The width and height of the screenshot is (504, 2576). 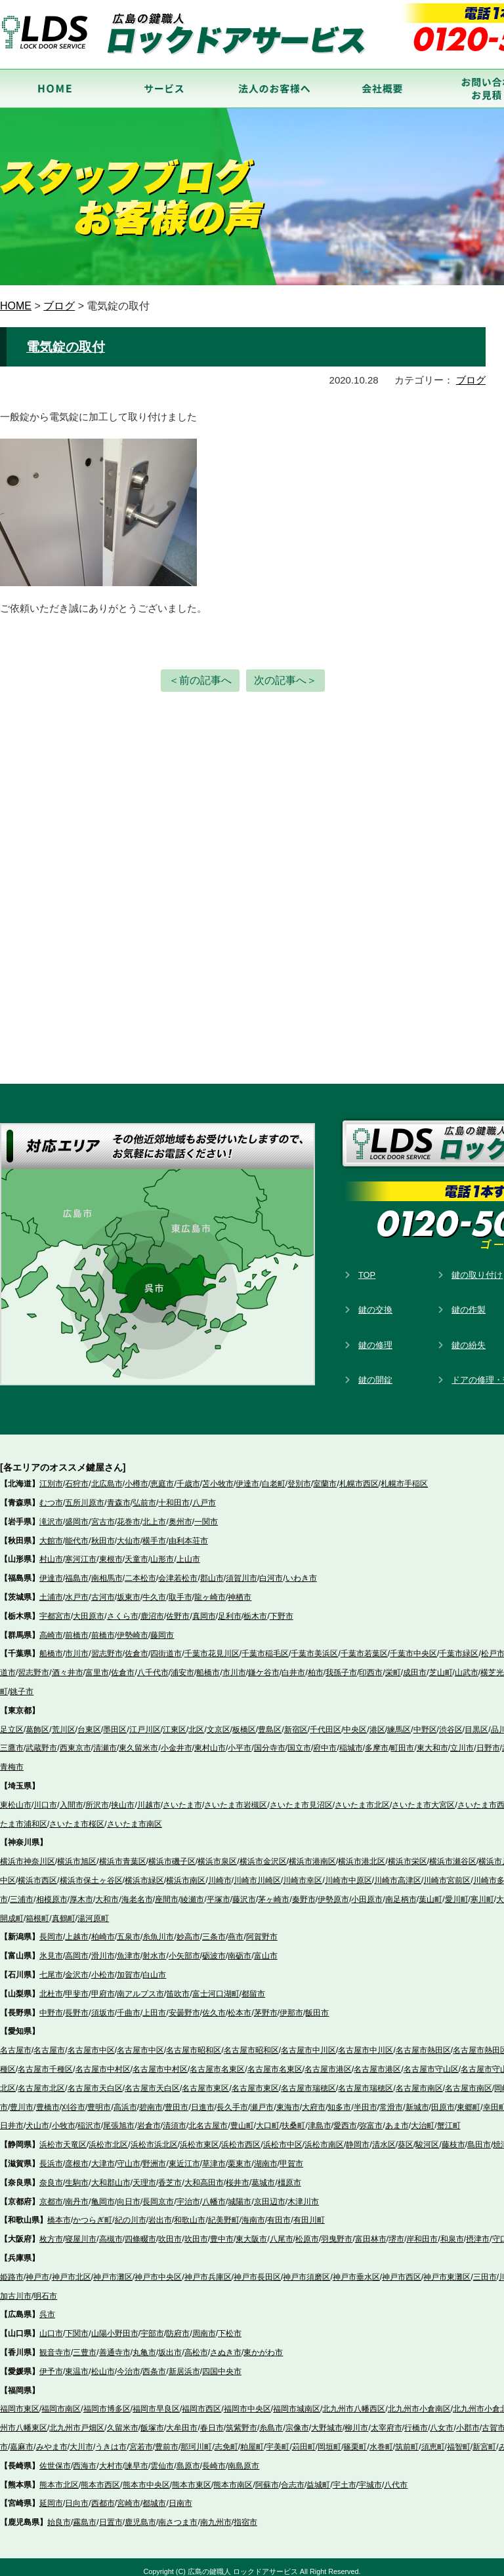 What do you see at coordinates (45, 1797) in the screenshot?
I see `川口市` at bounding box center [45, 1797].